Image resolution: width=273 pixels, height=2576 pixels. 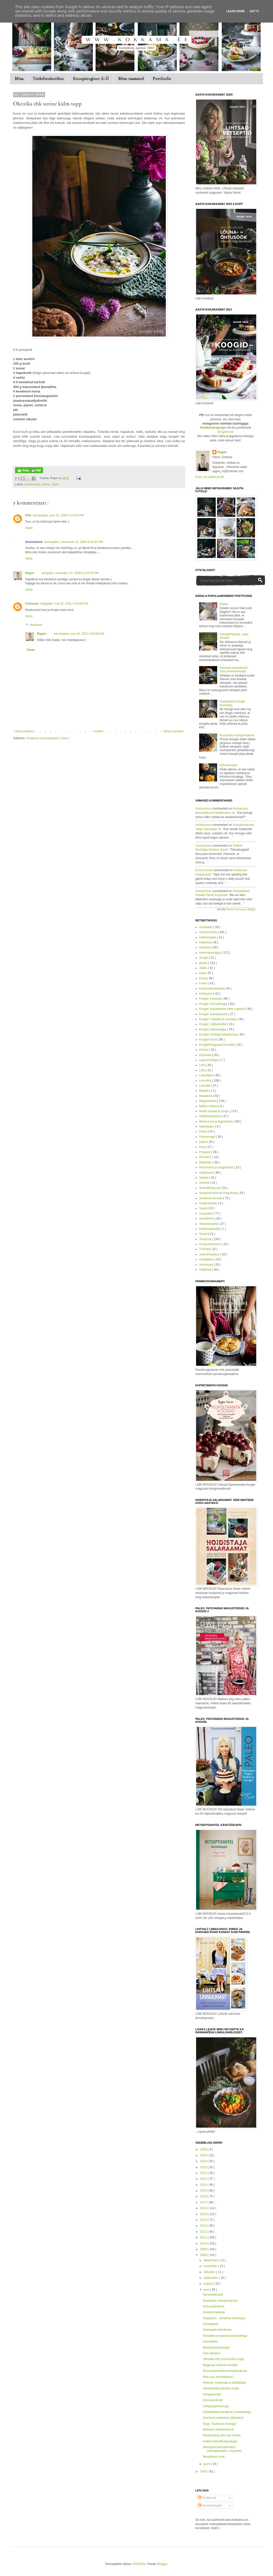 I want to click on Kukeseenekaste, so click(x=214, y=2312).